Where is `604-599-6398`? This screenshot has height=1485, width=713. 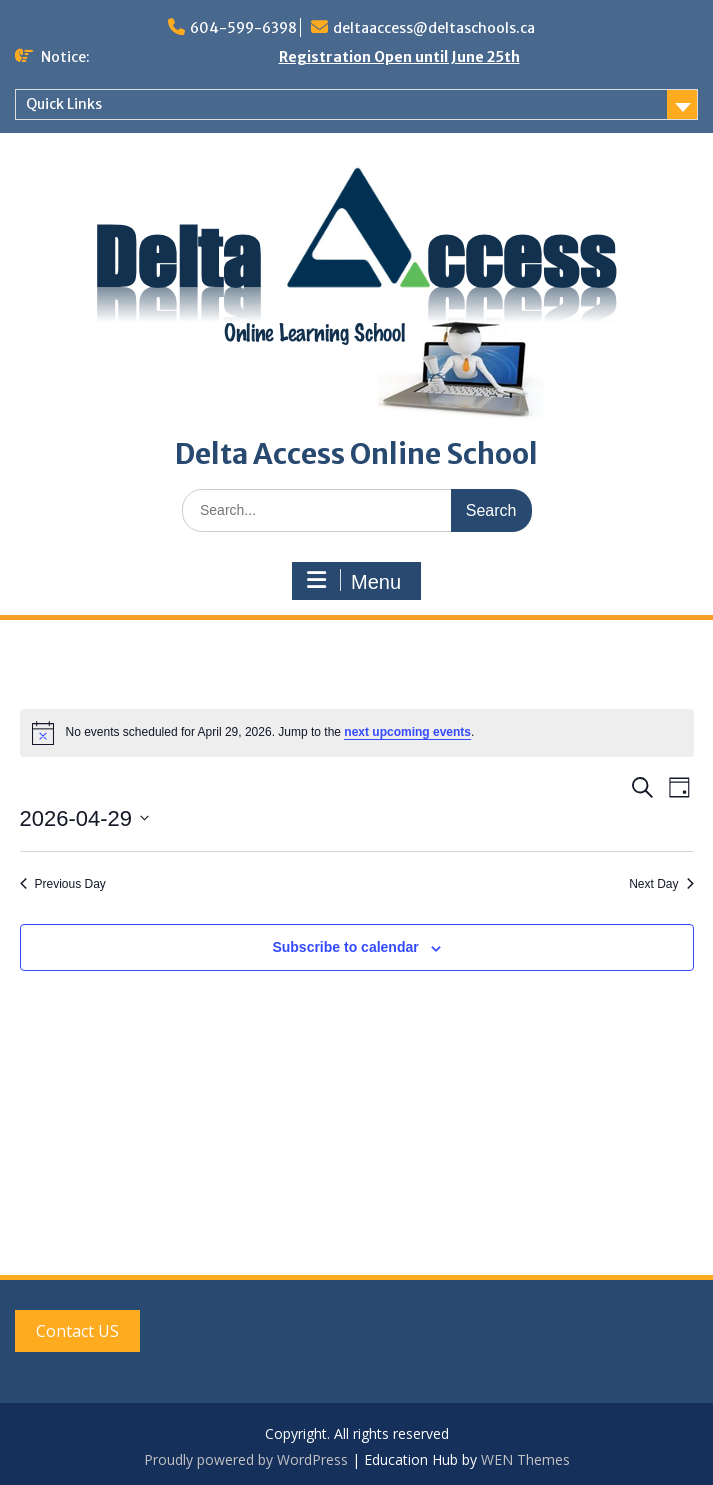 604-599-6398 is located at coordinates (243, 28).